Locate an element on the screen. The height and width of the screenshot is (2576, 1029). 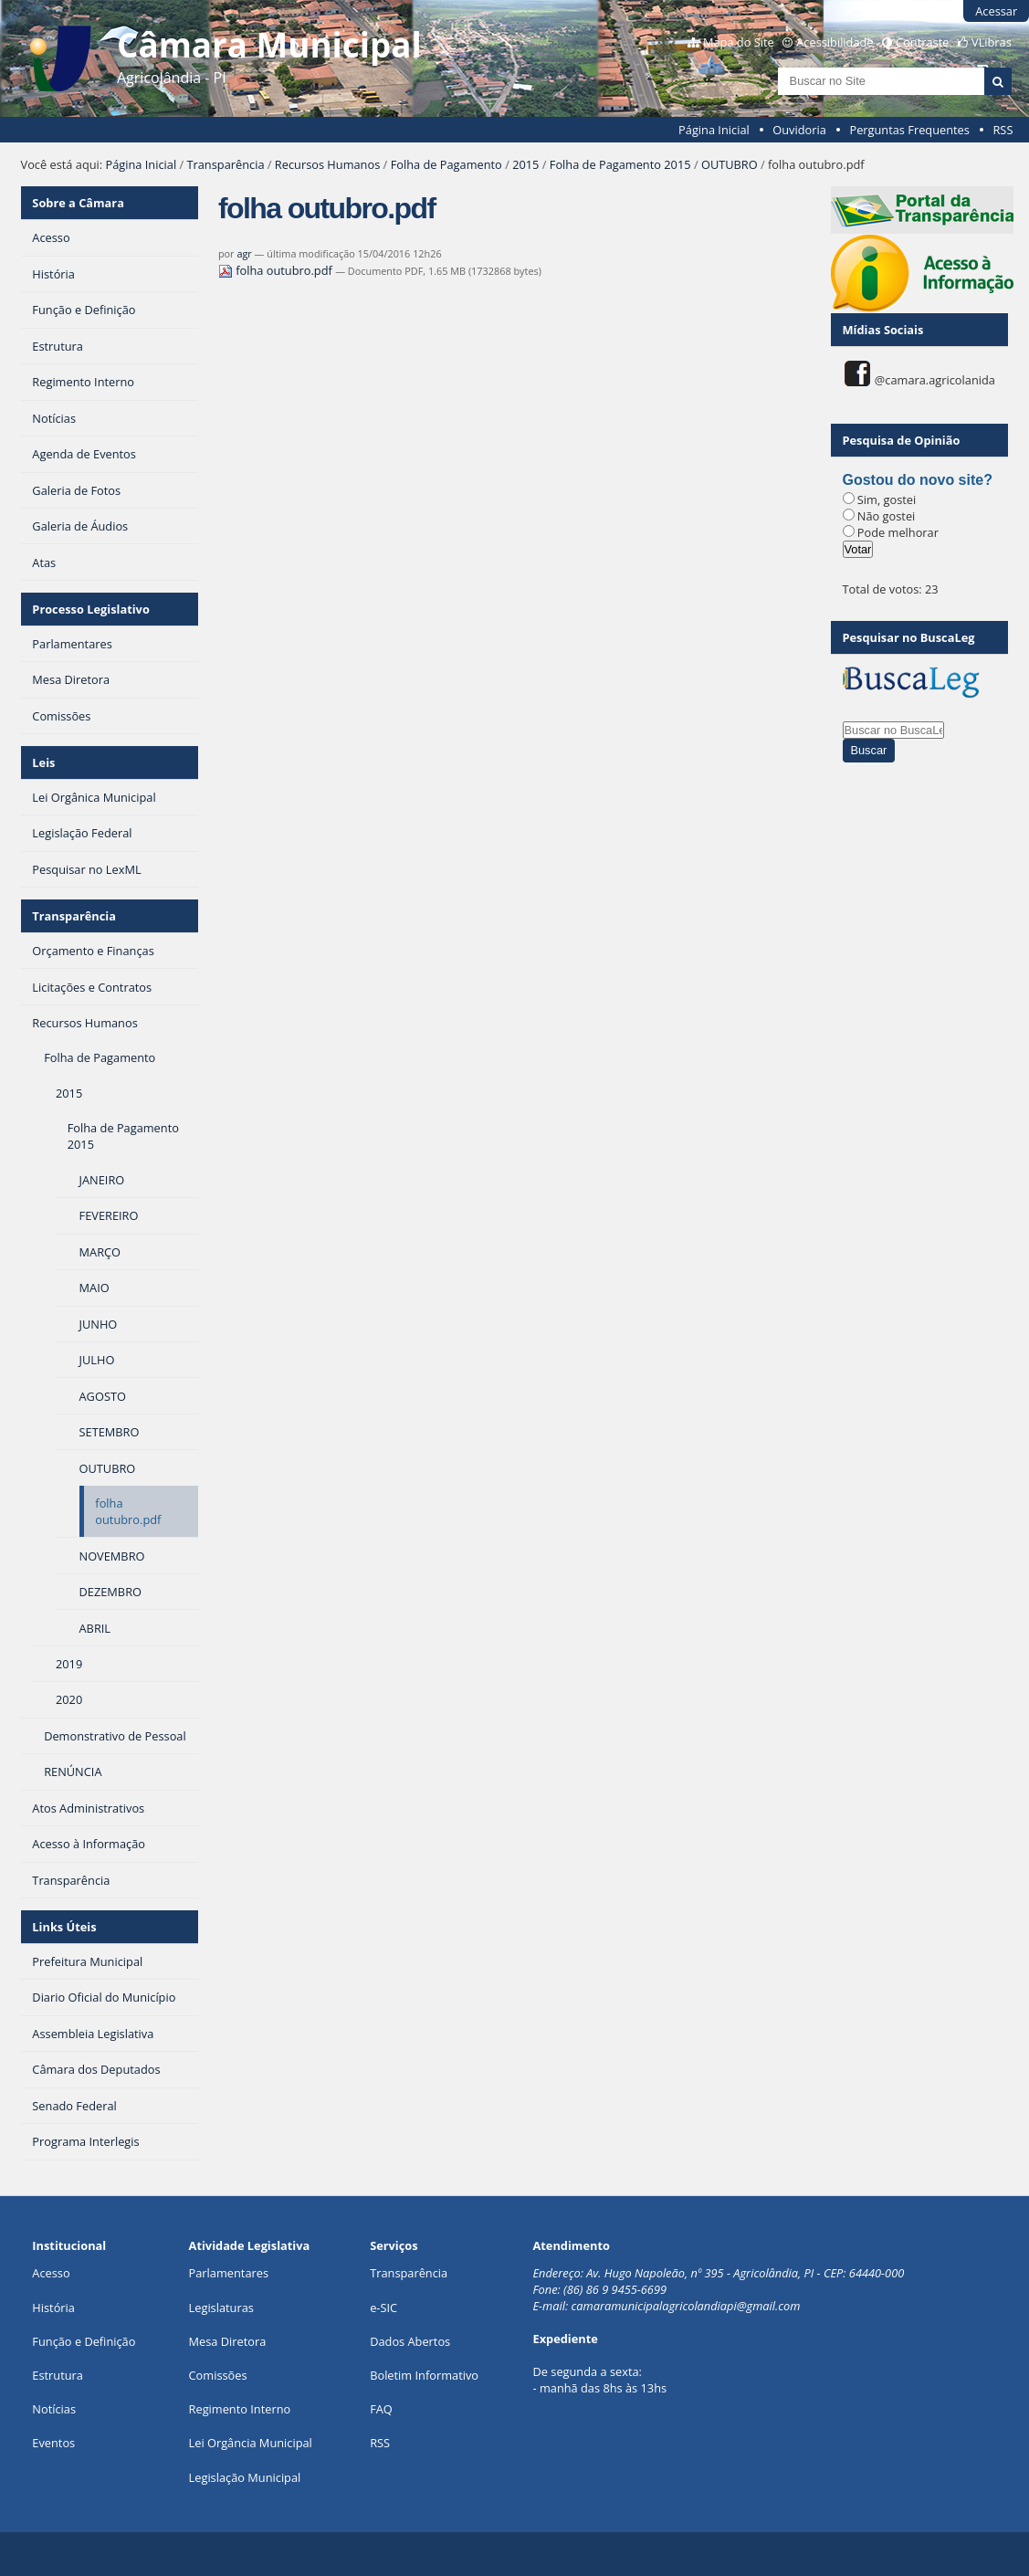
Função e Definição is located at coordinates (83, 2341).